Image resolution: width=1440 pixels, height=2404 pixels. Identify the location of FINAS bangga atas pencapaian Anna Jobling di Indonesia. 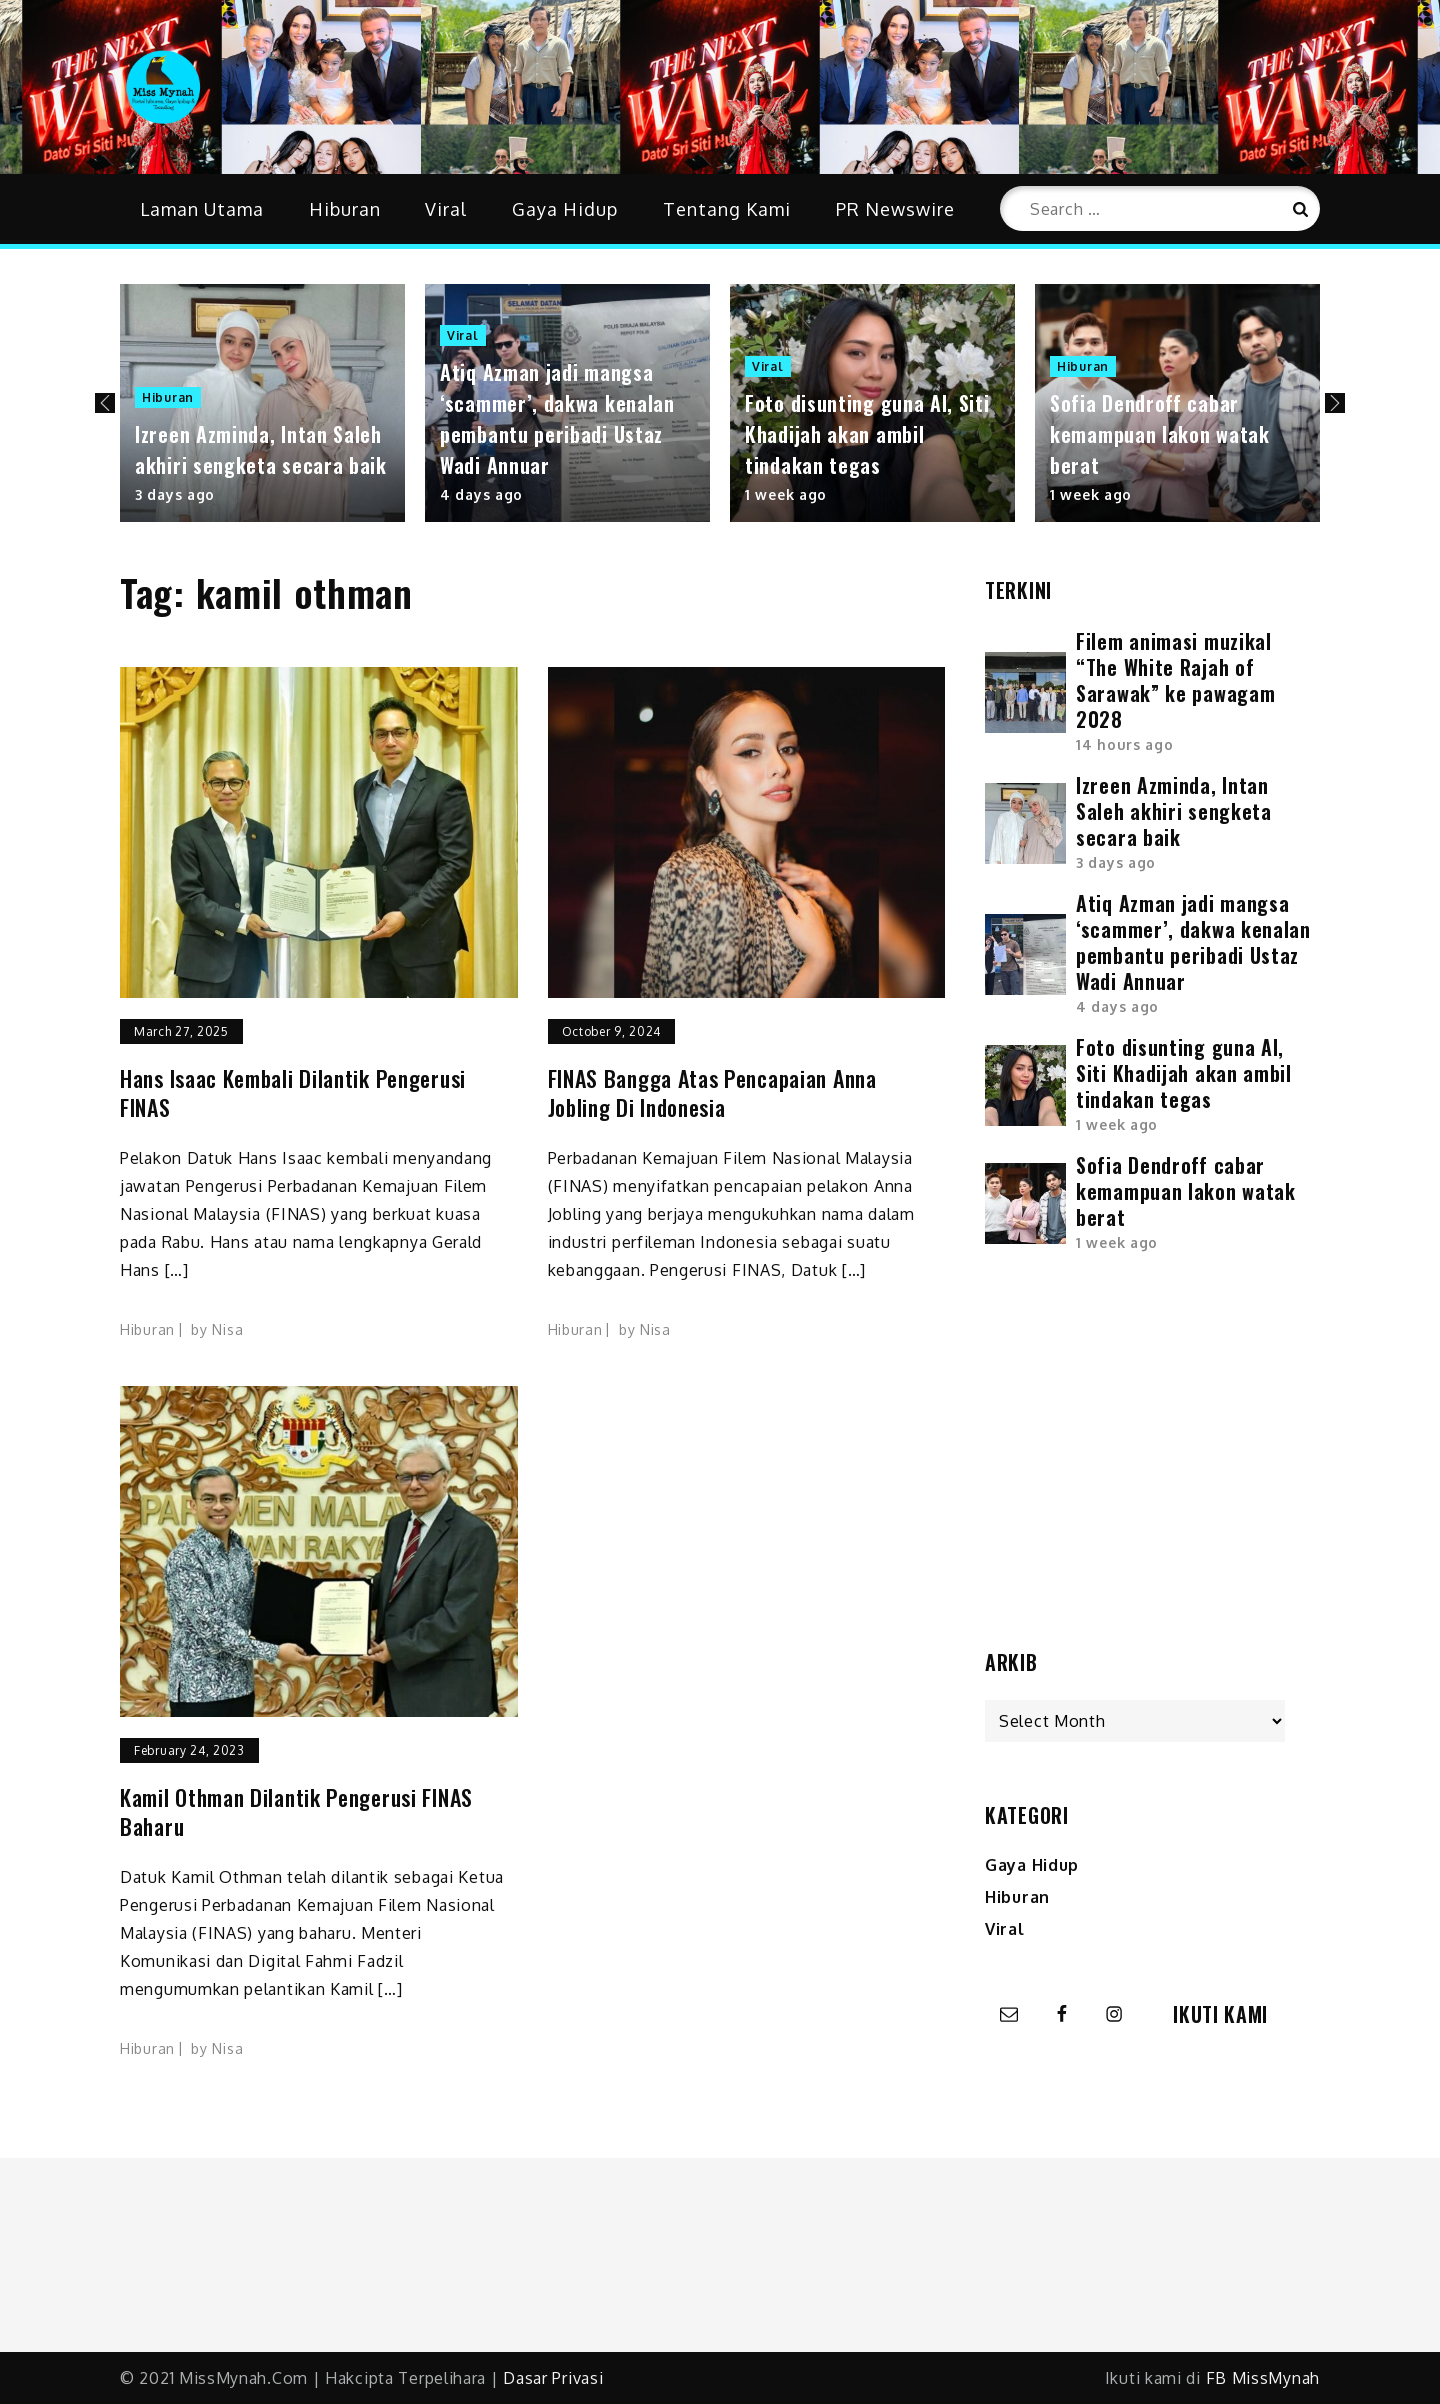
(712, 1092).